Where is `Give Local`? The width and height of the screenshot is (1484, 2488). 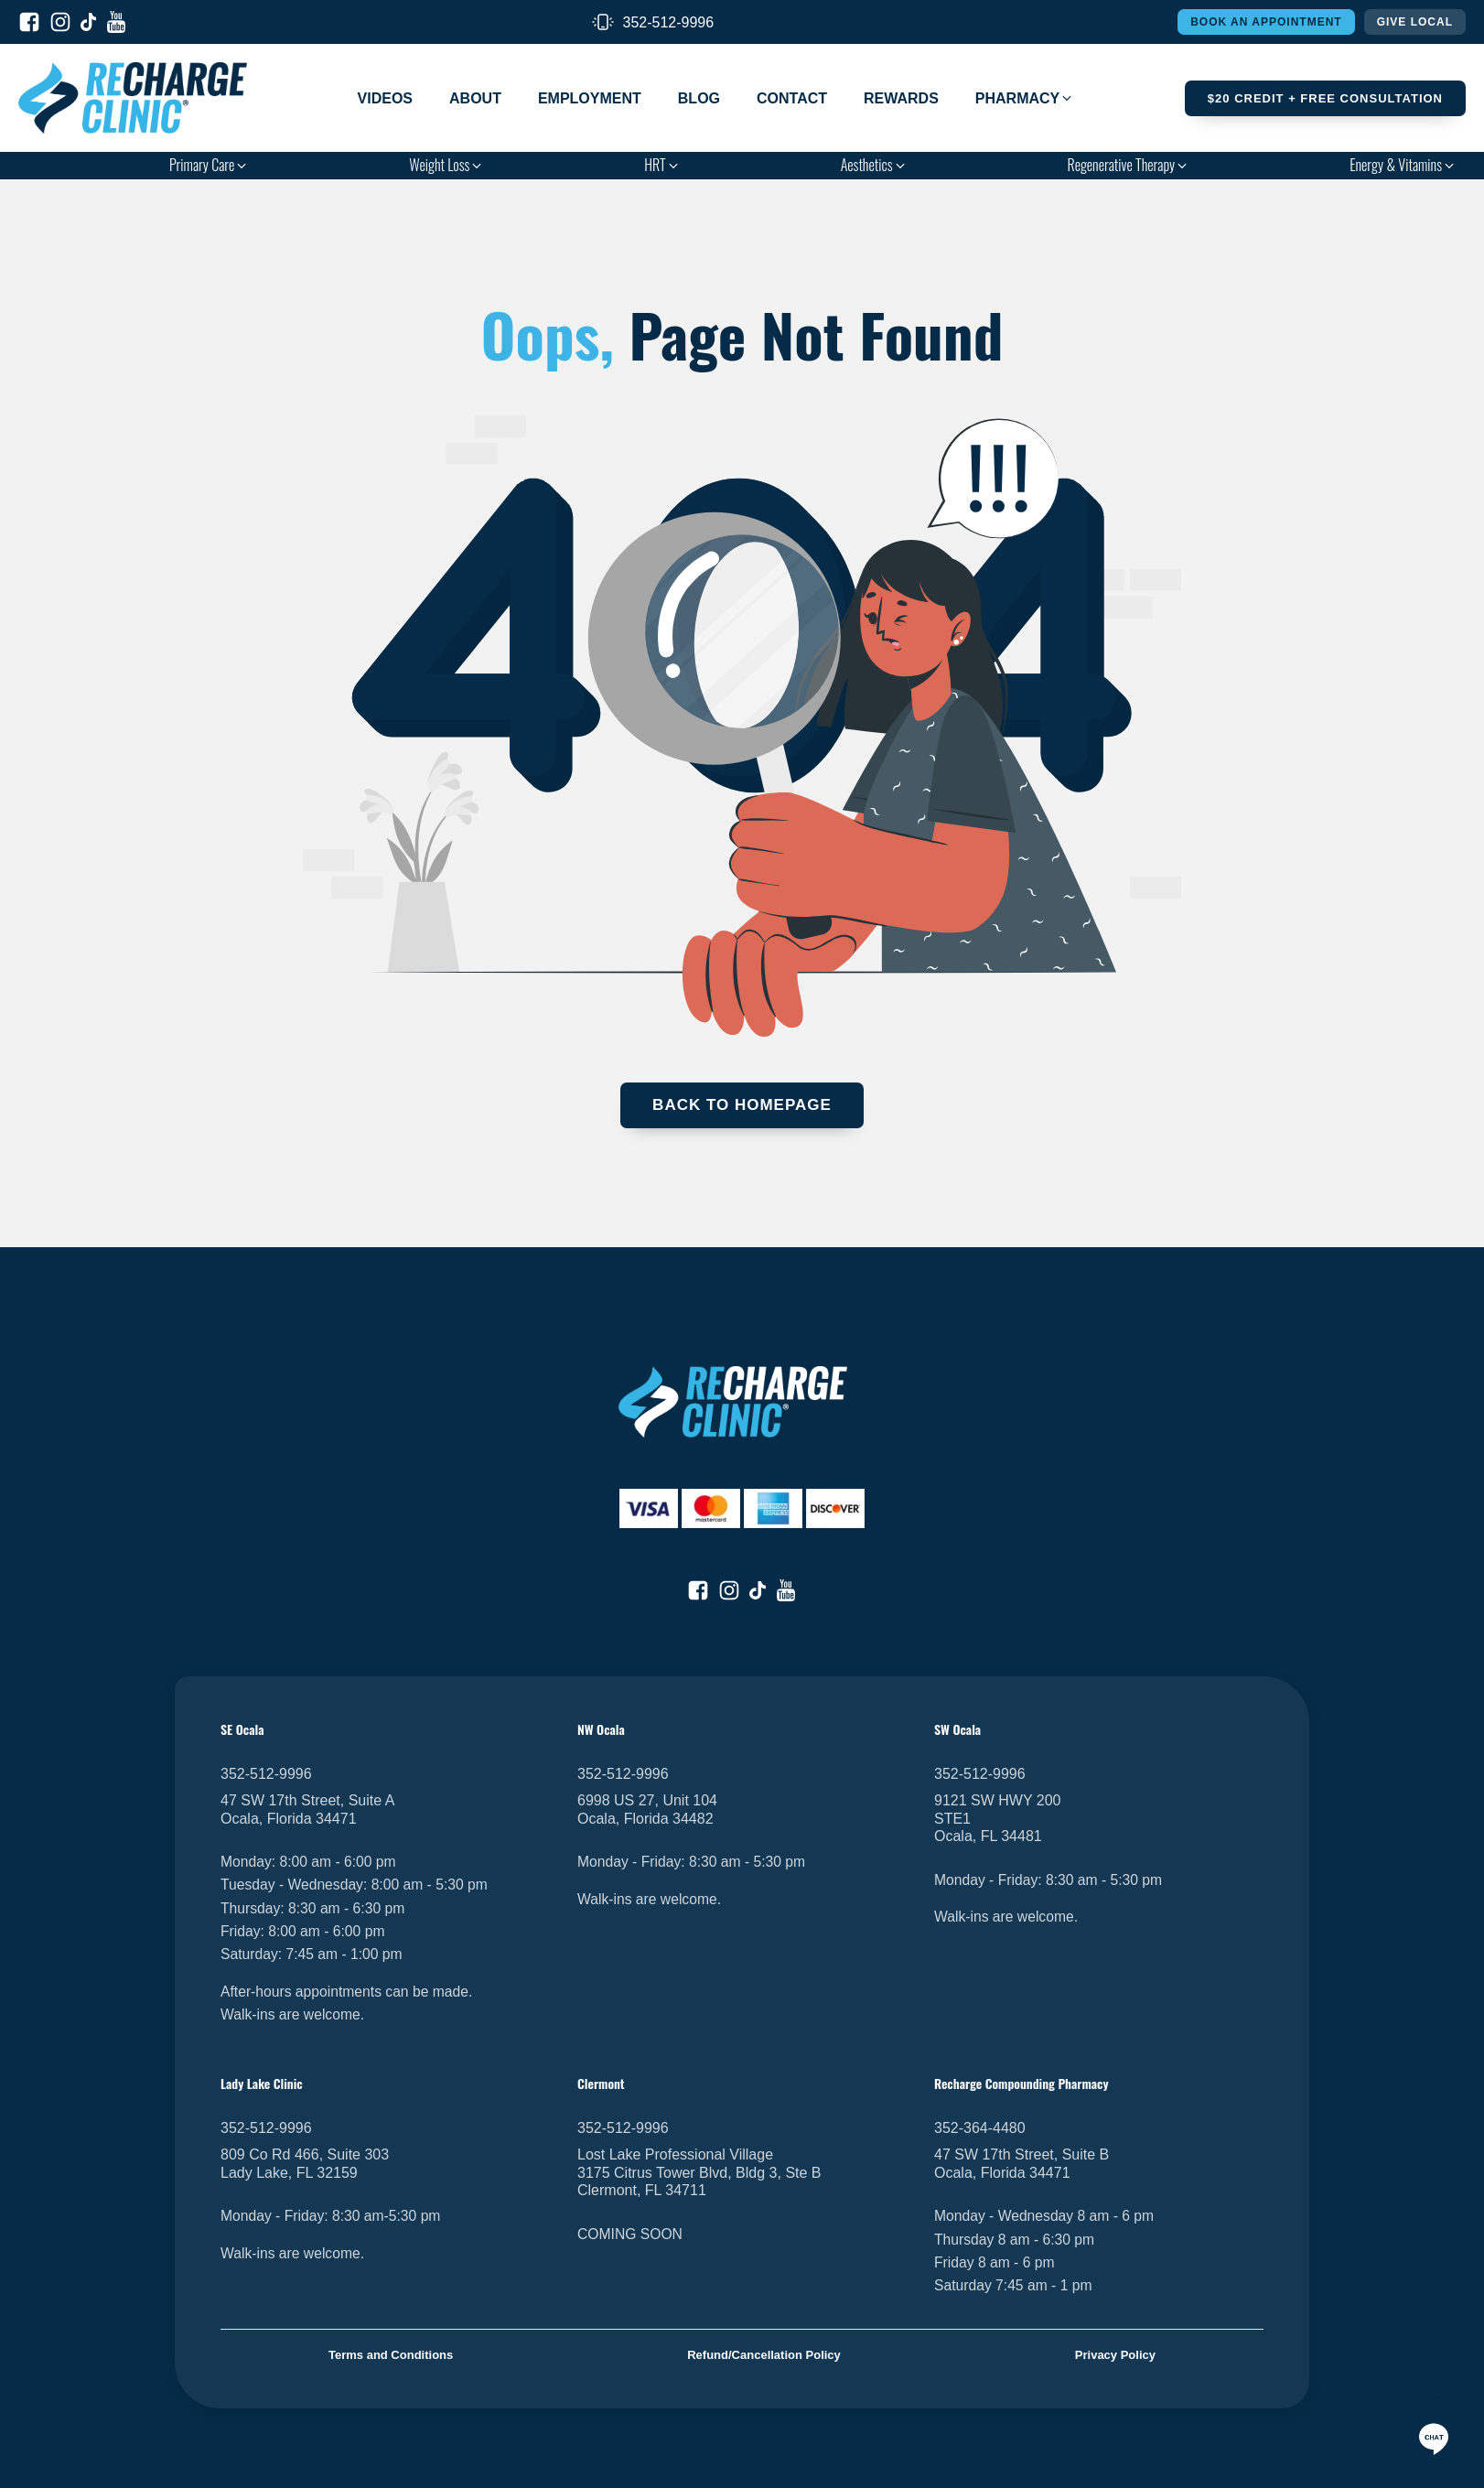 Give Local is located at coordinates (1415, 22).